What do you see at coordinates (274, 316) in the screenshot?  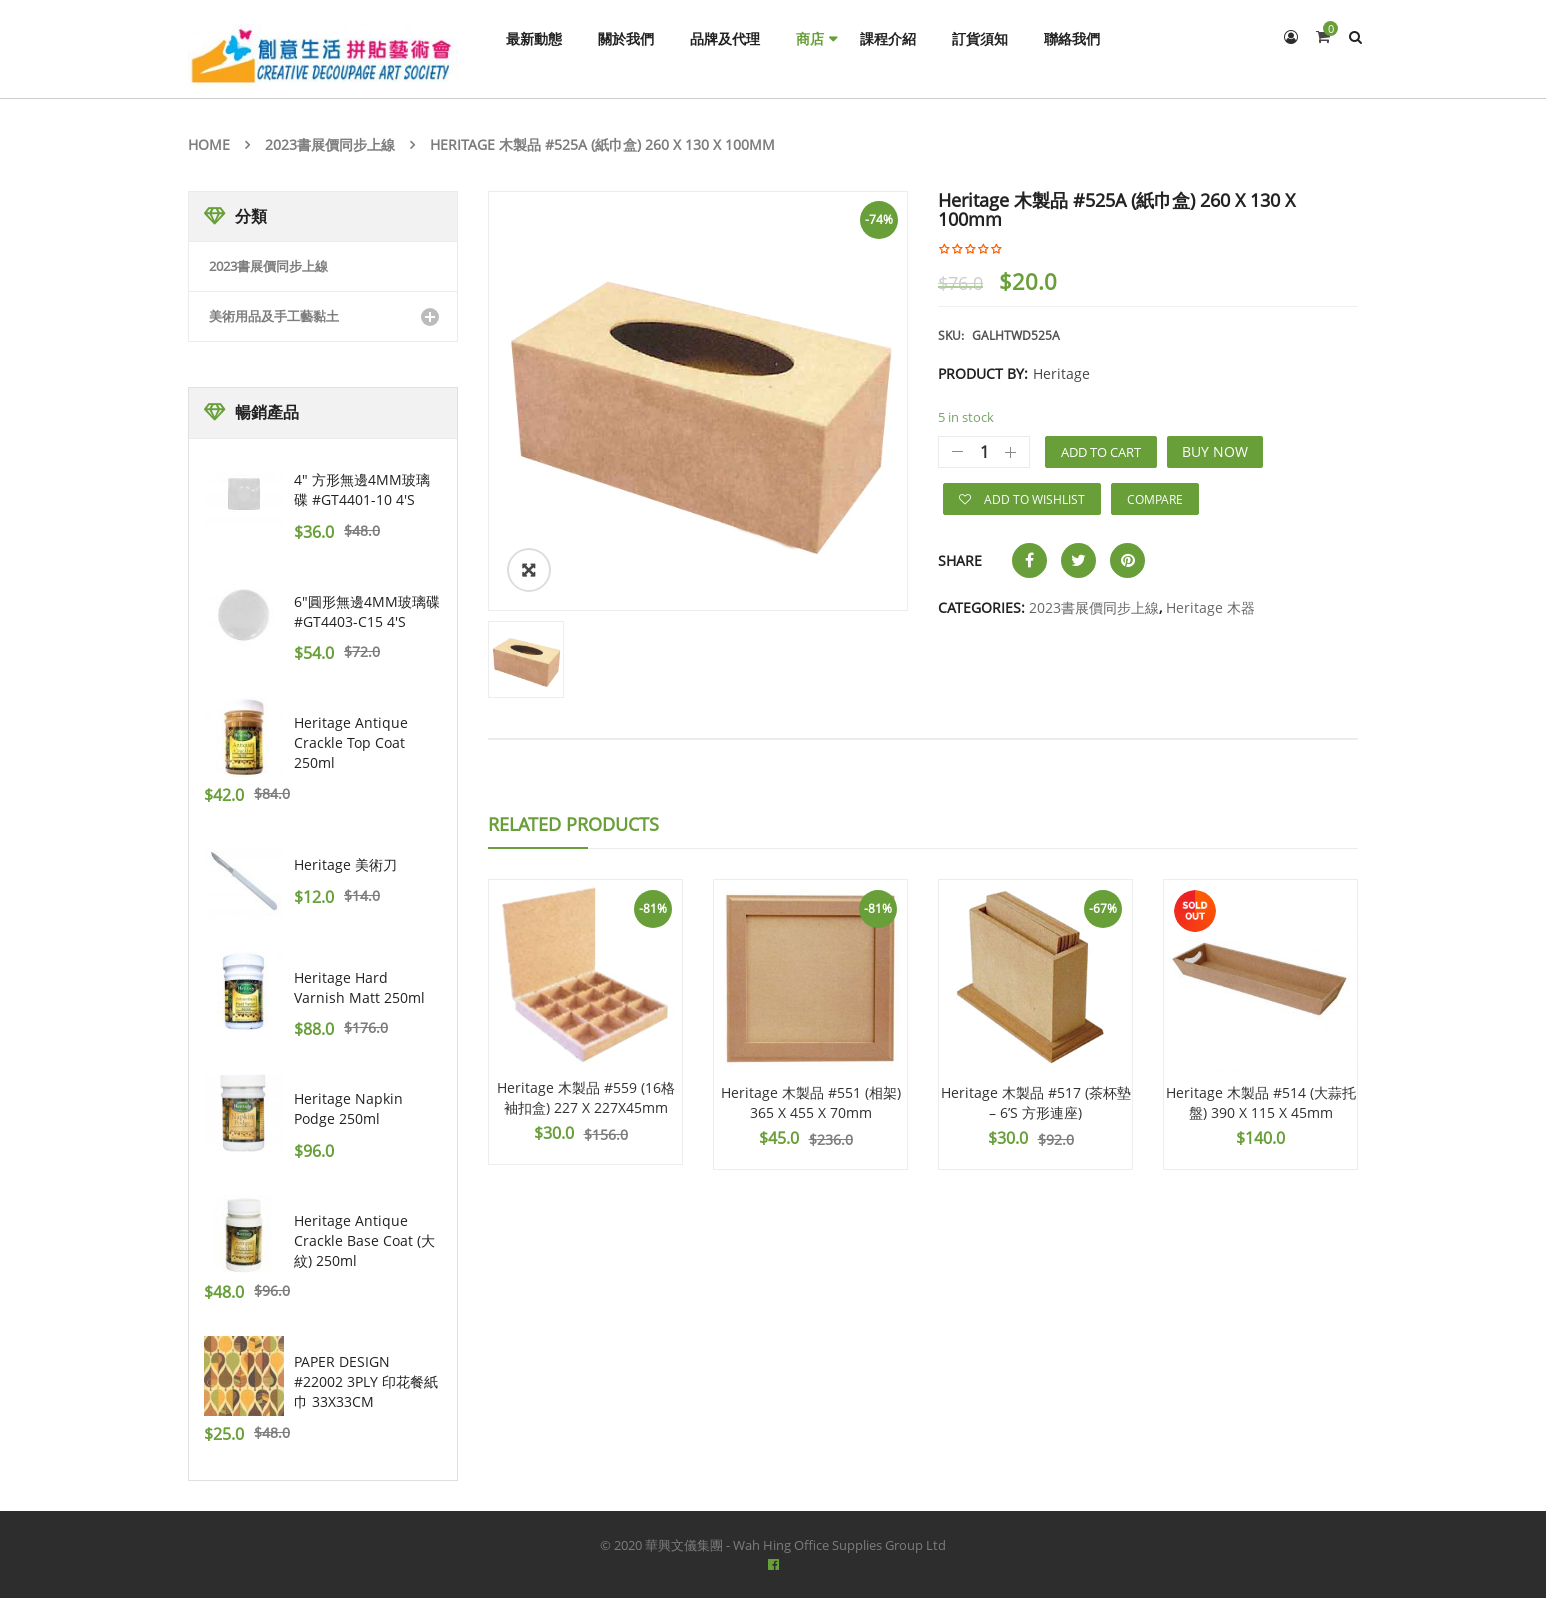 I see `美術用品及手工藝黏土` at bounding box center [274, 316].